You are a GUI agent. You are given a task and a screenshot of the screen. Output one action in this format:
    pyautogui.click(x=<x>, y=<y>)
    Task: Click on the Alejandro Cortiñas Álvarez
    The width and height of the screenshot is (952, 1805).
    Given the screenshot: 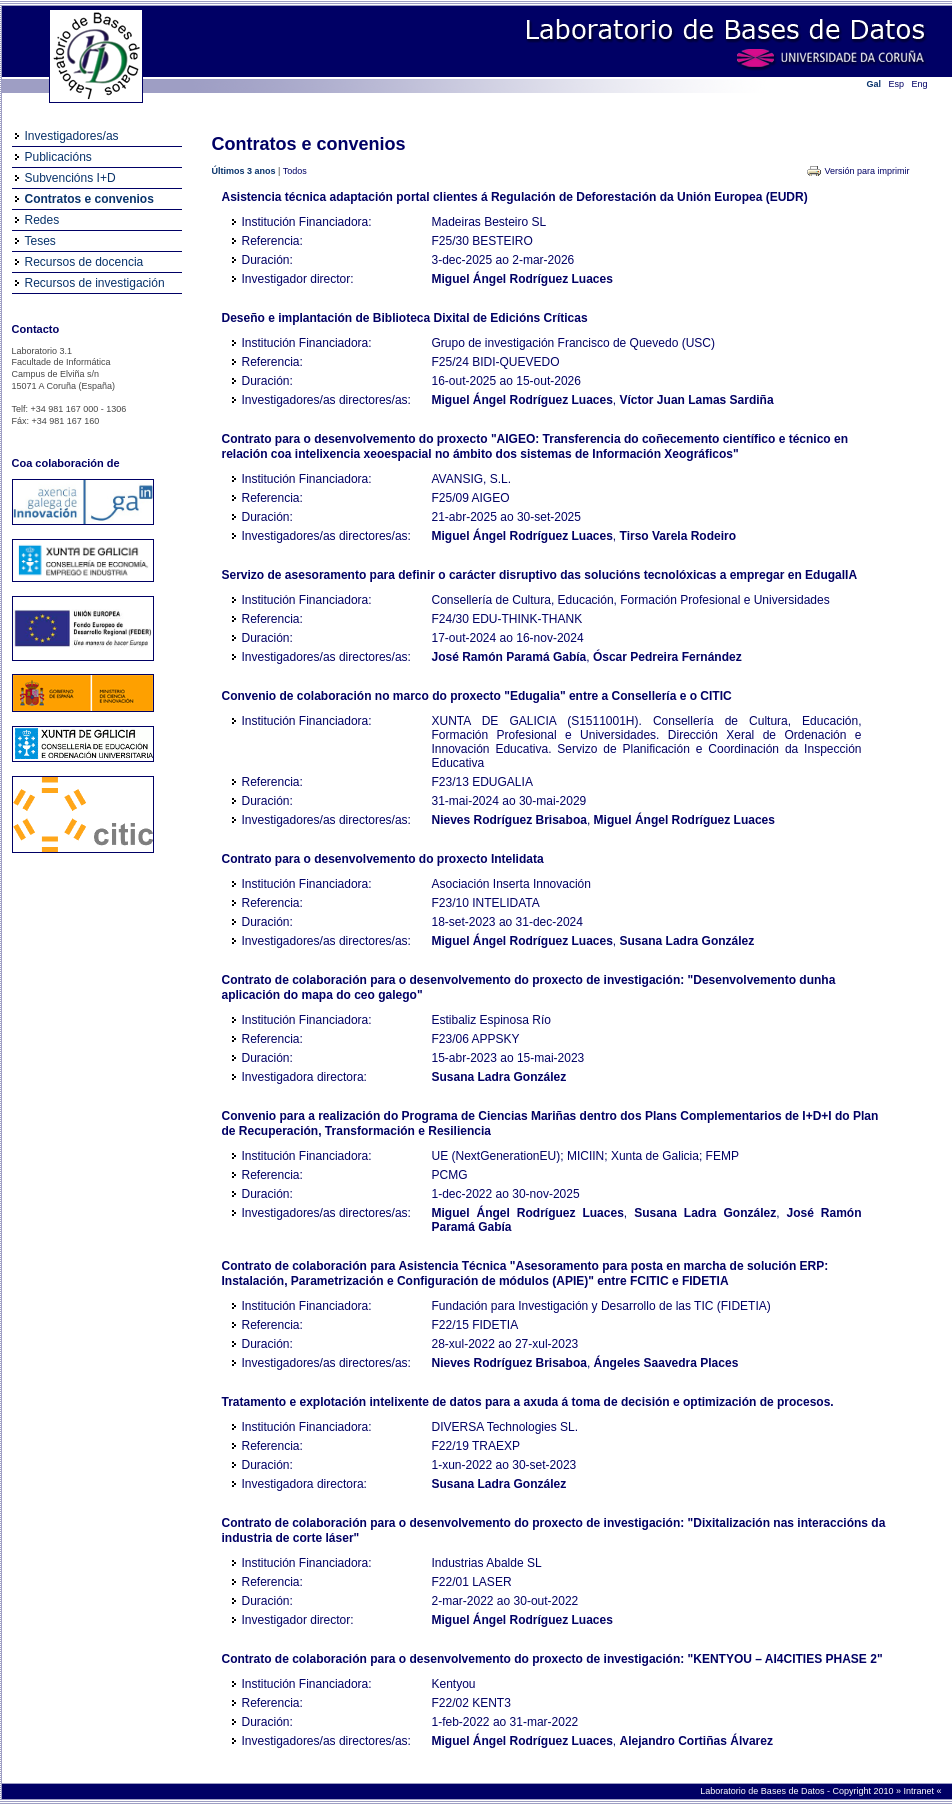 What is the action you would take?
    pyautogui.click(x=696, y=1741)
    